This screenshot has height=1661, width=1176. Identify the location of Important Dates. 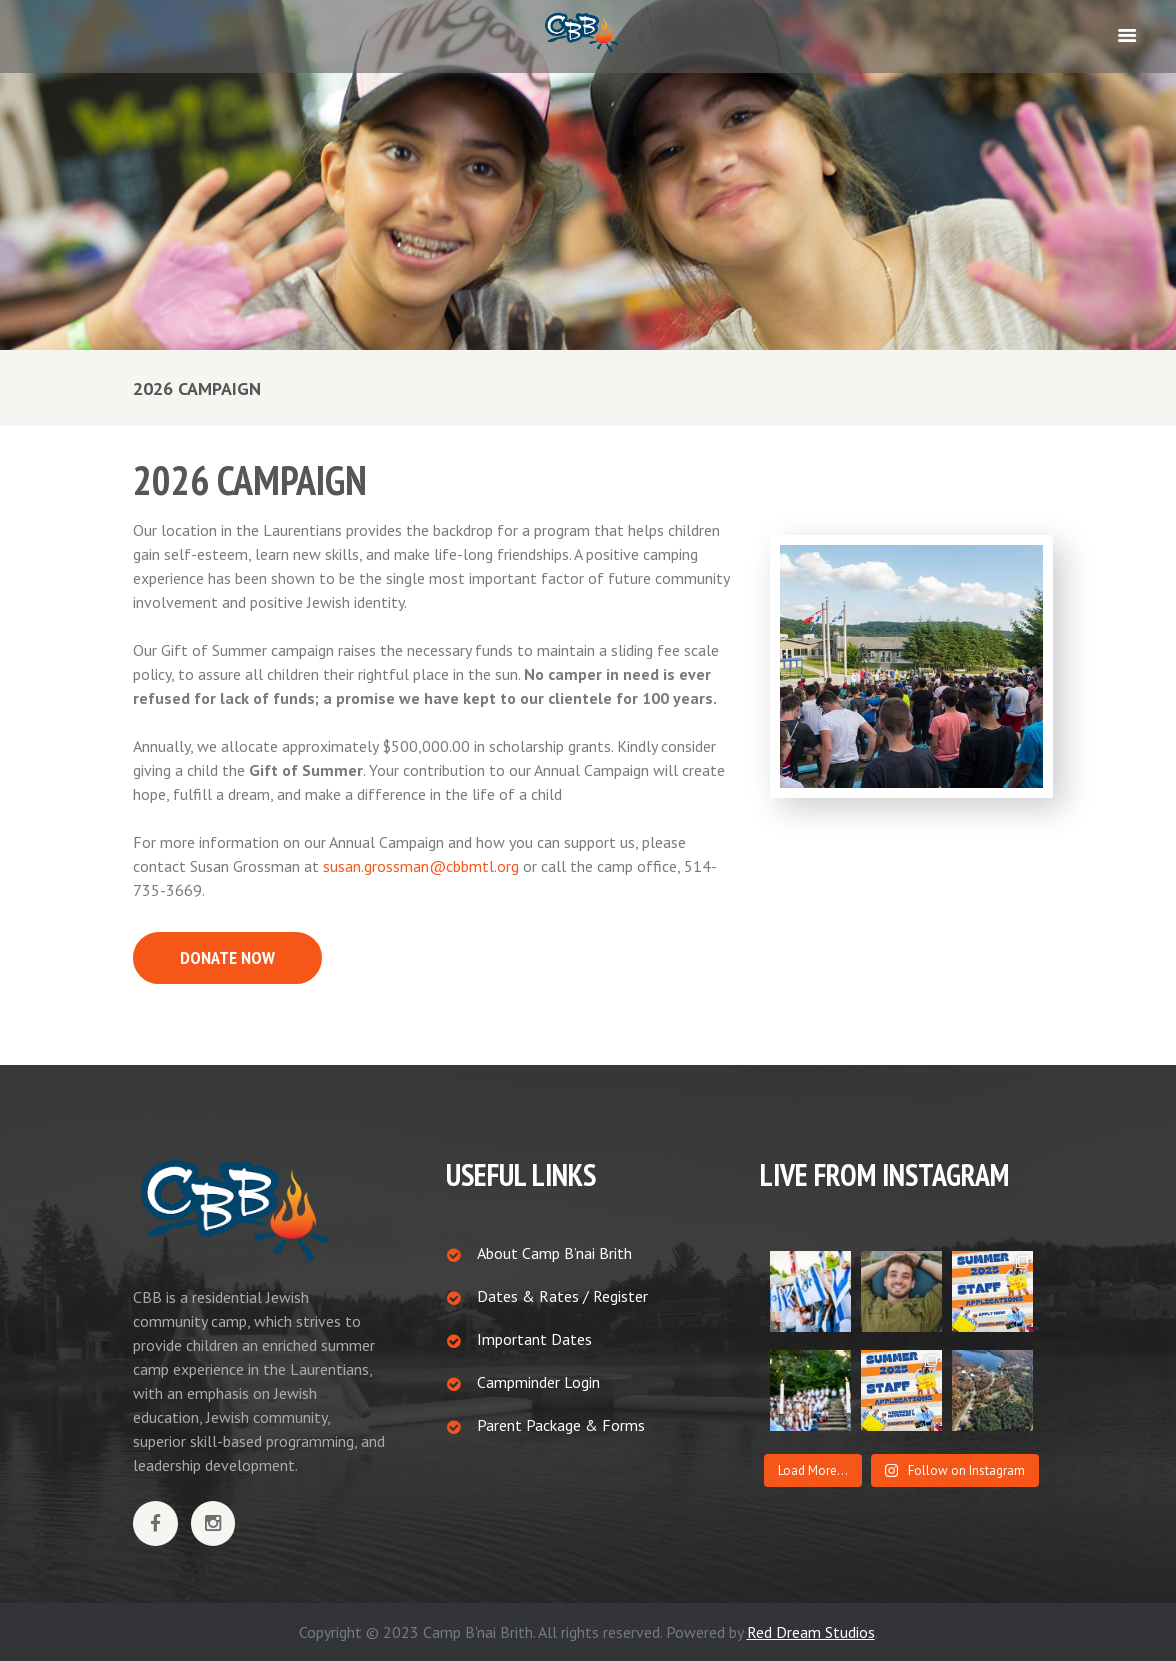
(534, 1339).